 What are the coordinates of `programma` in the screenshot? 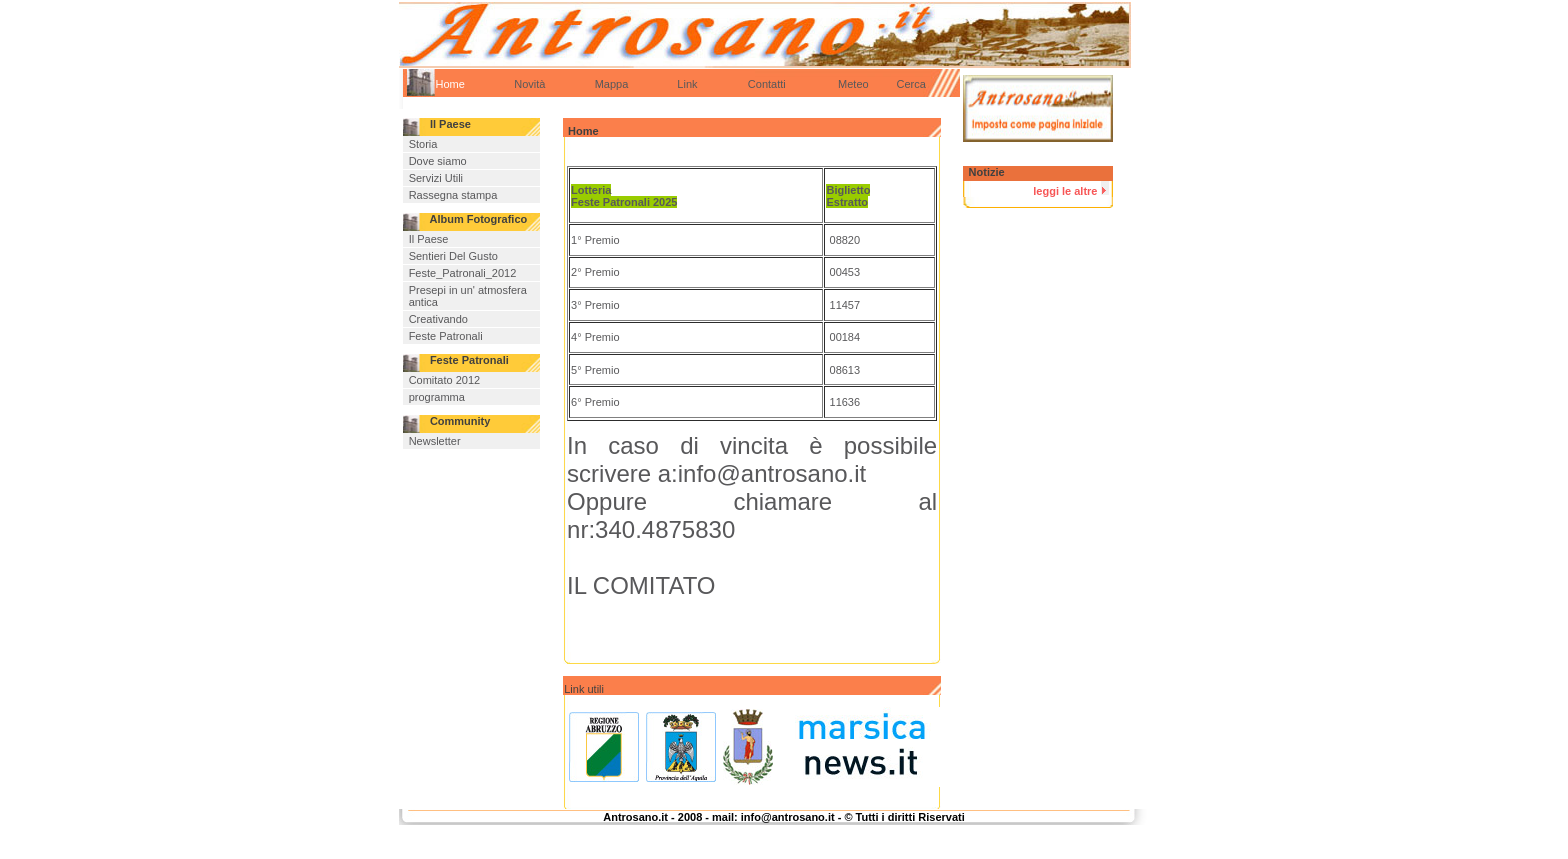 It's located at (437, 397).